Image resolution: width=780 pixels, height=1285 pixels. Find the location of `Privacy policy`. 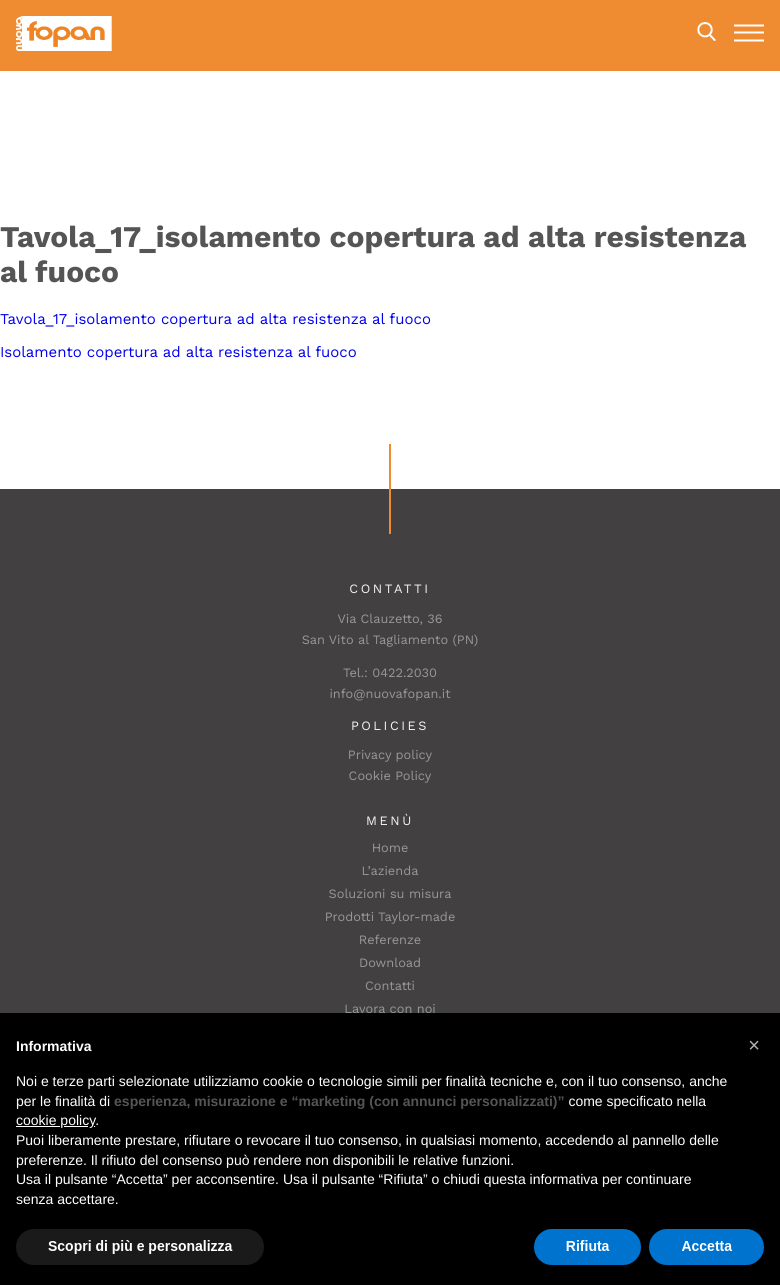

Privacy policy is located at coordinates (390, 755).